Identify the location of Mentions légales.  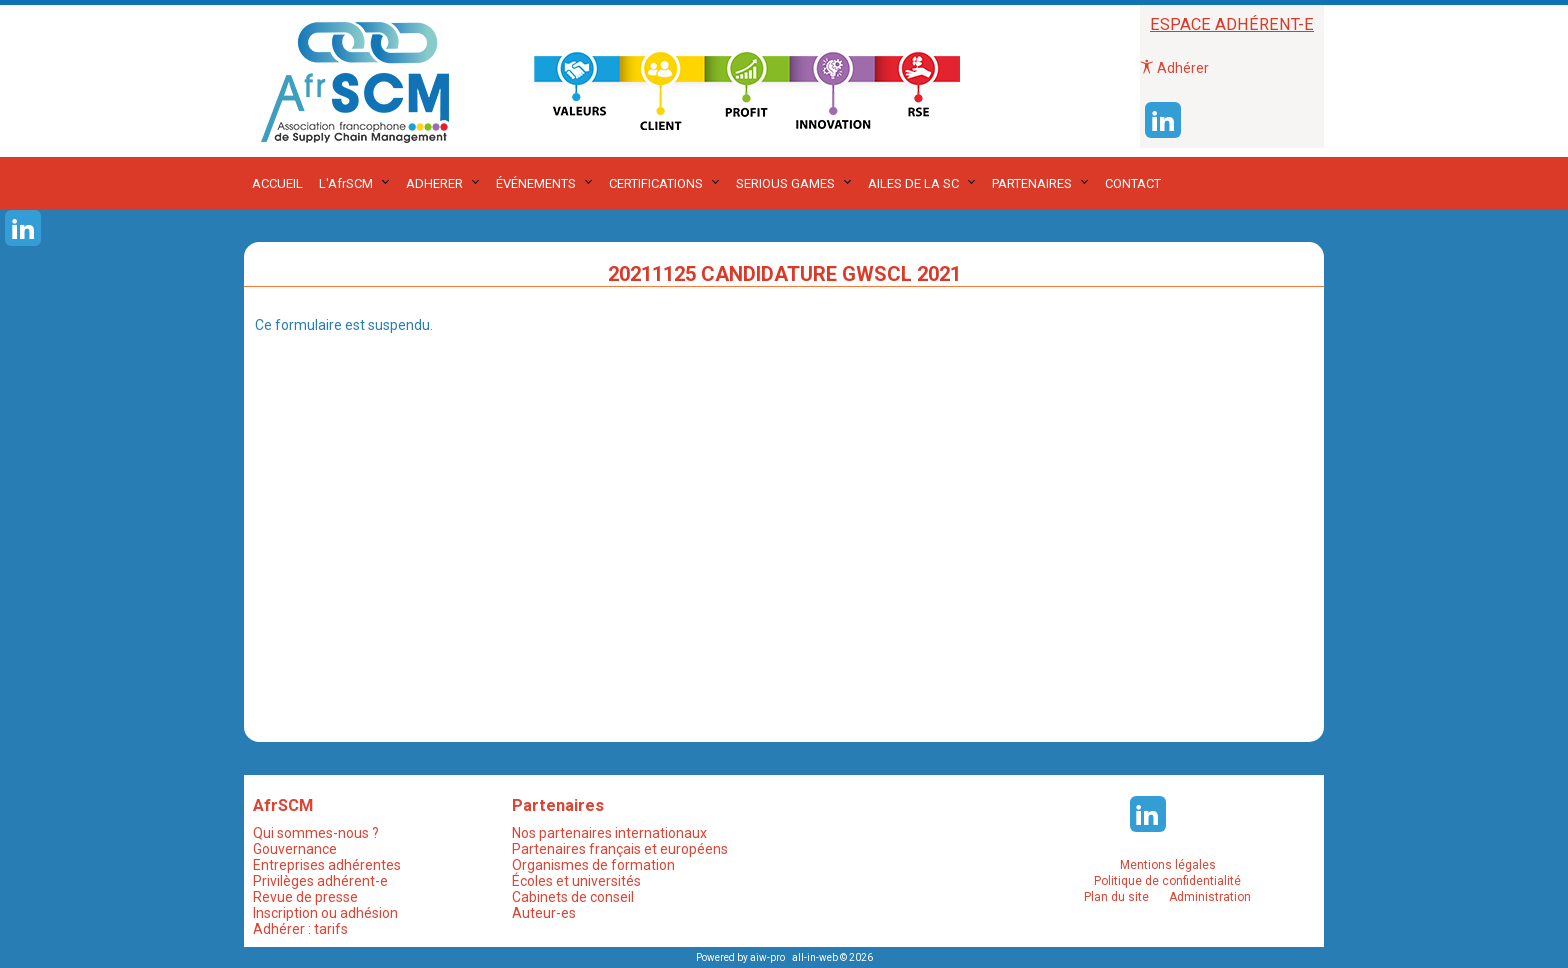
(1168, 865).